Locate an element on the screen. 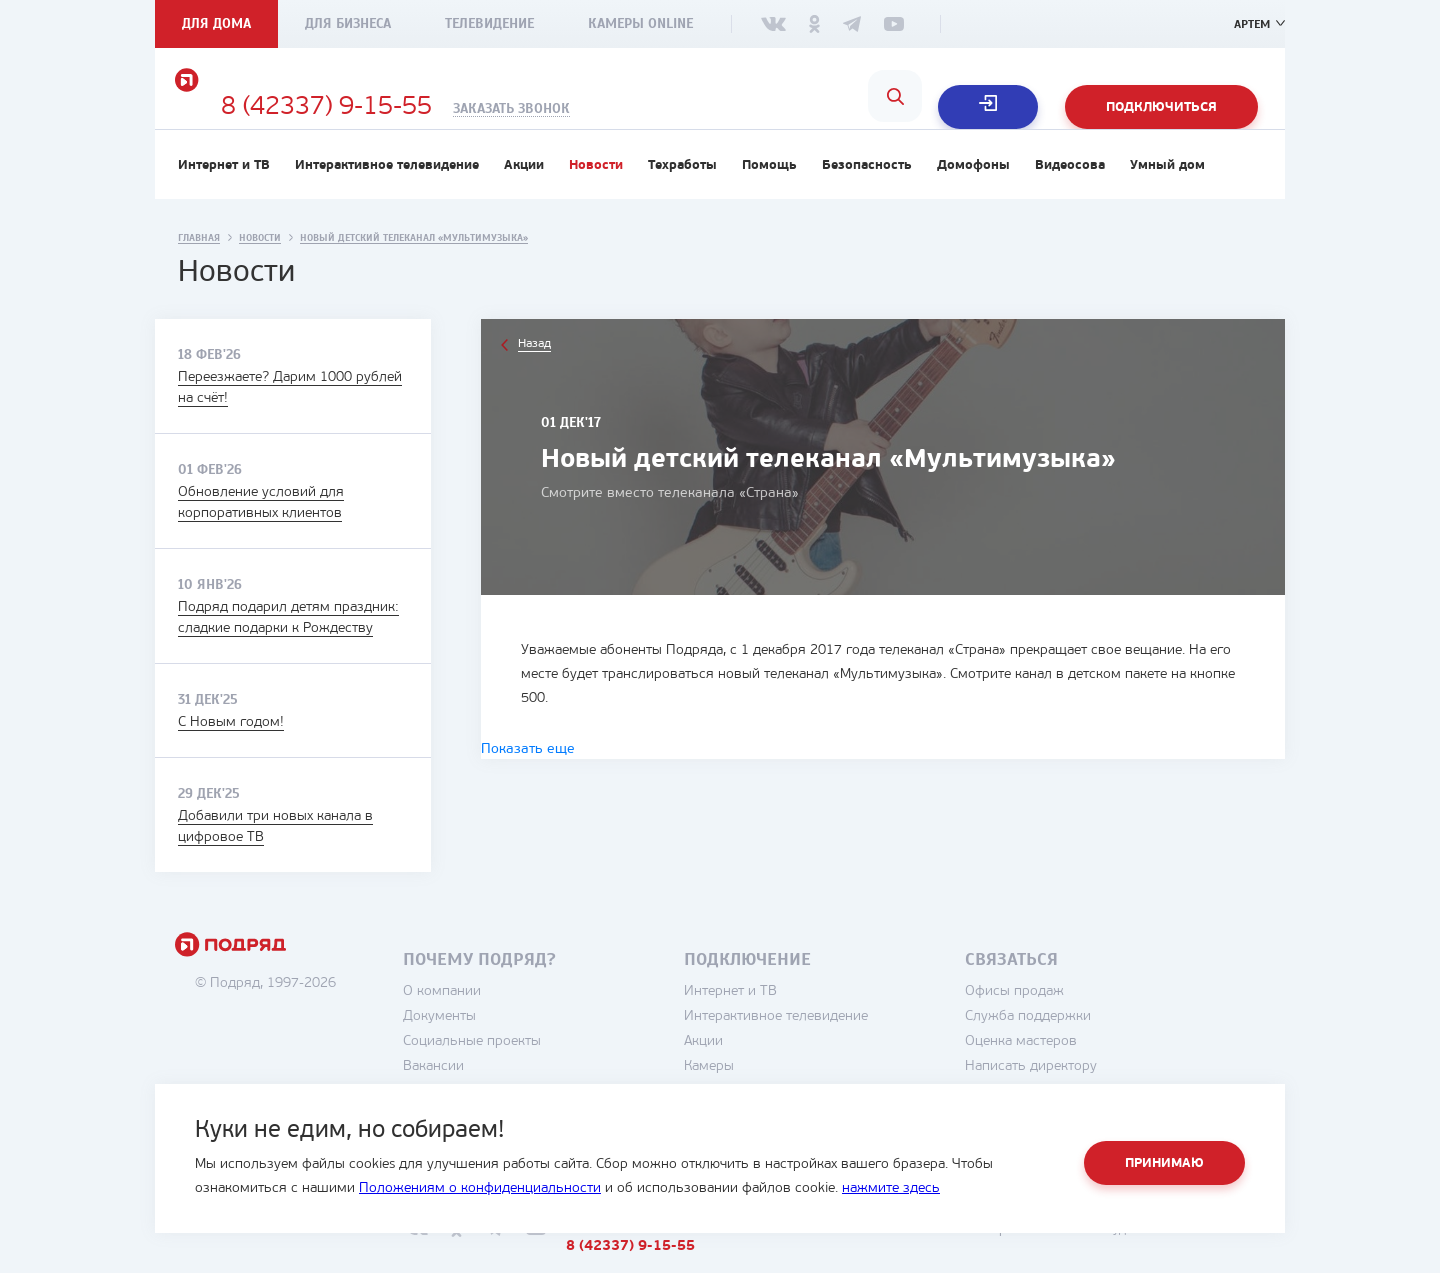  Для бизнеса is located at coordinates (348, 23).